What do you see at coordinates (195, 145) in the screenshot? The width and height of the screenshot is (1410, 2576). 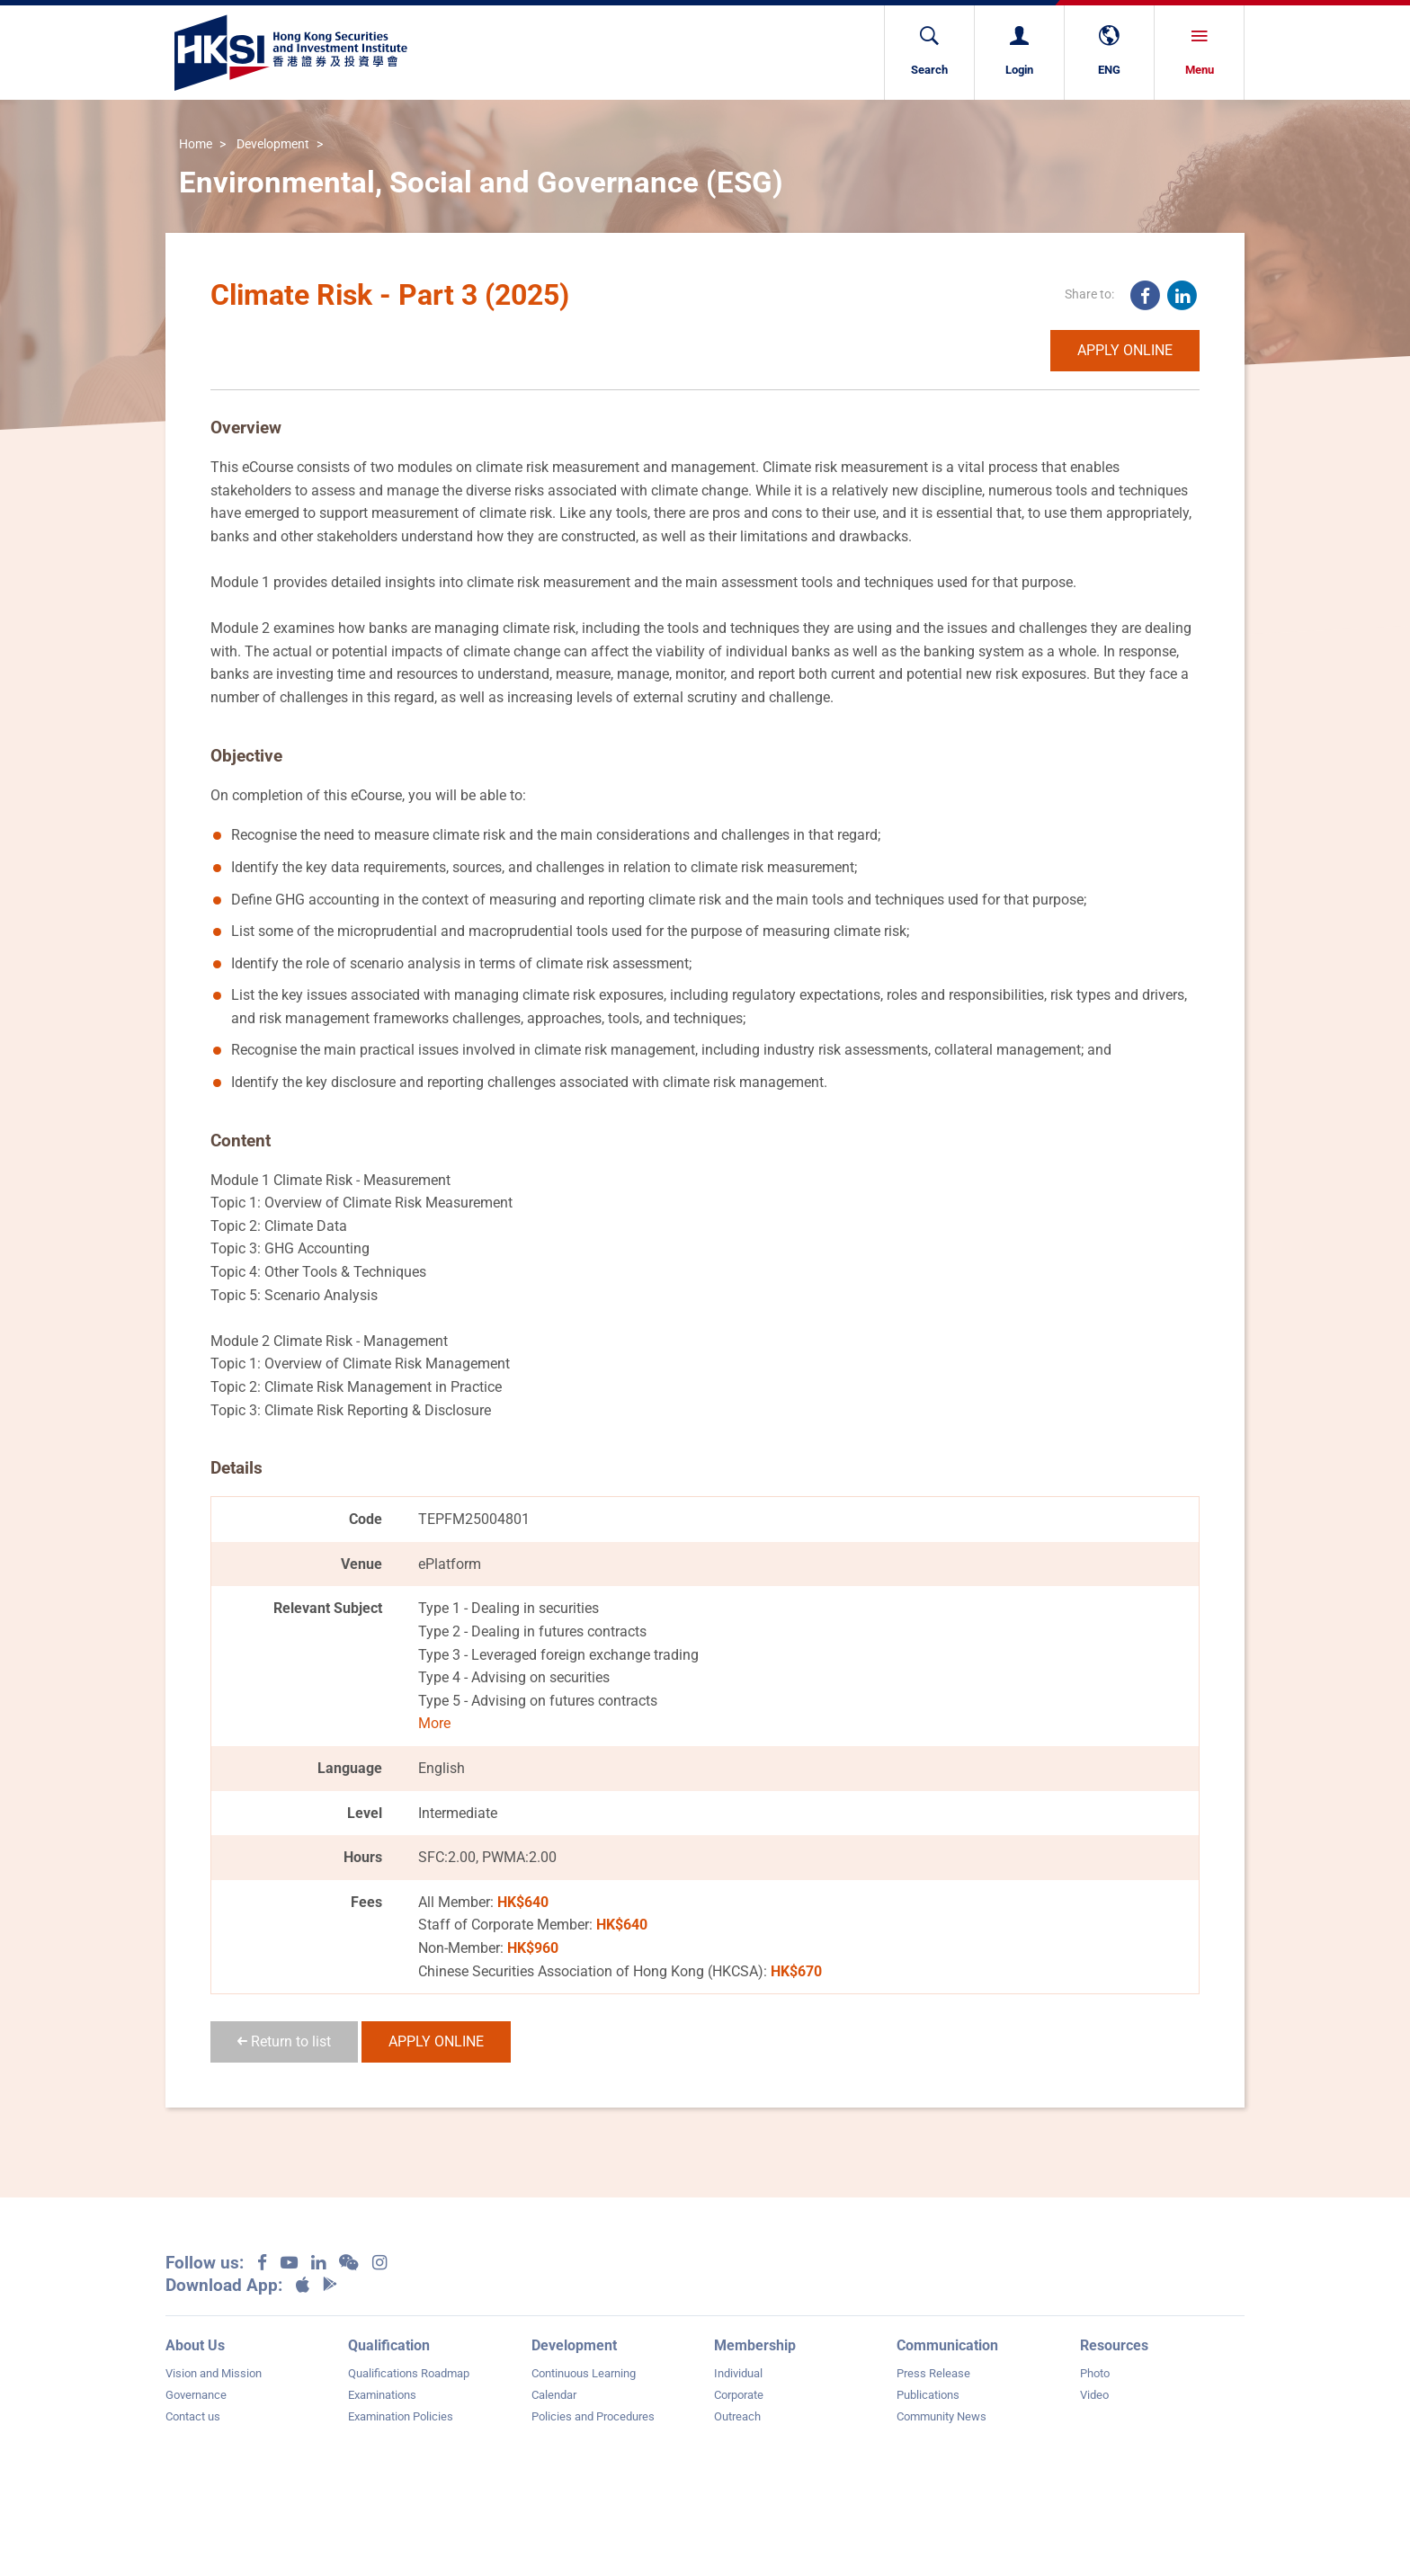 I see `Home` at bounding box center [195, 145].